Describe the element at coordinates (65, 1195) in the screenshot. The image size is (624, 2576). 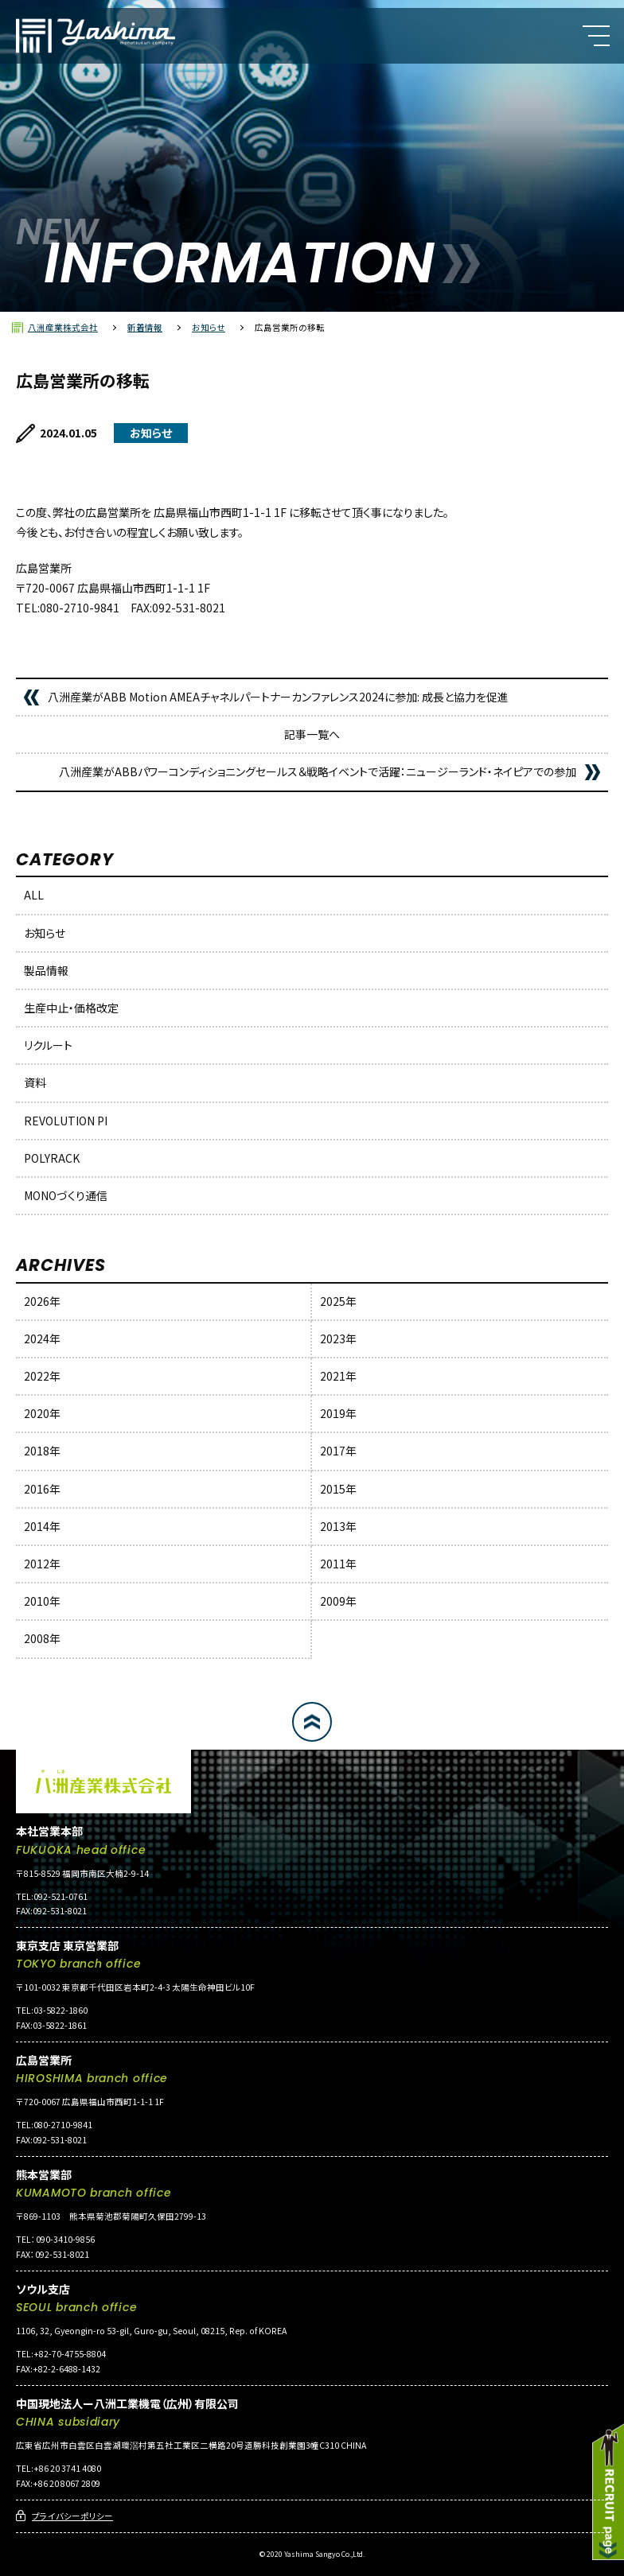
I see `MONOづくり通信` at that location.